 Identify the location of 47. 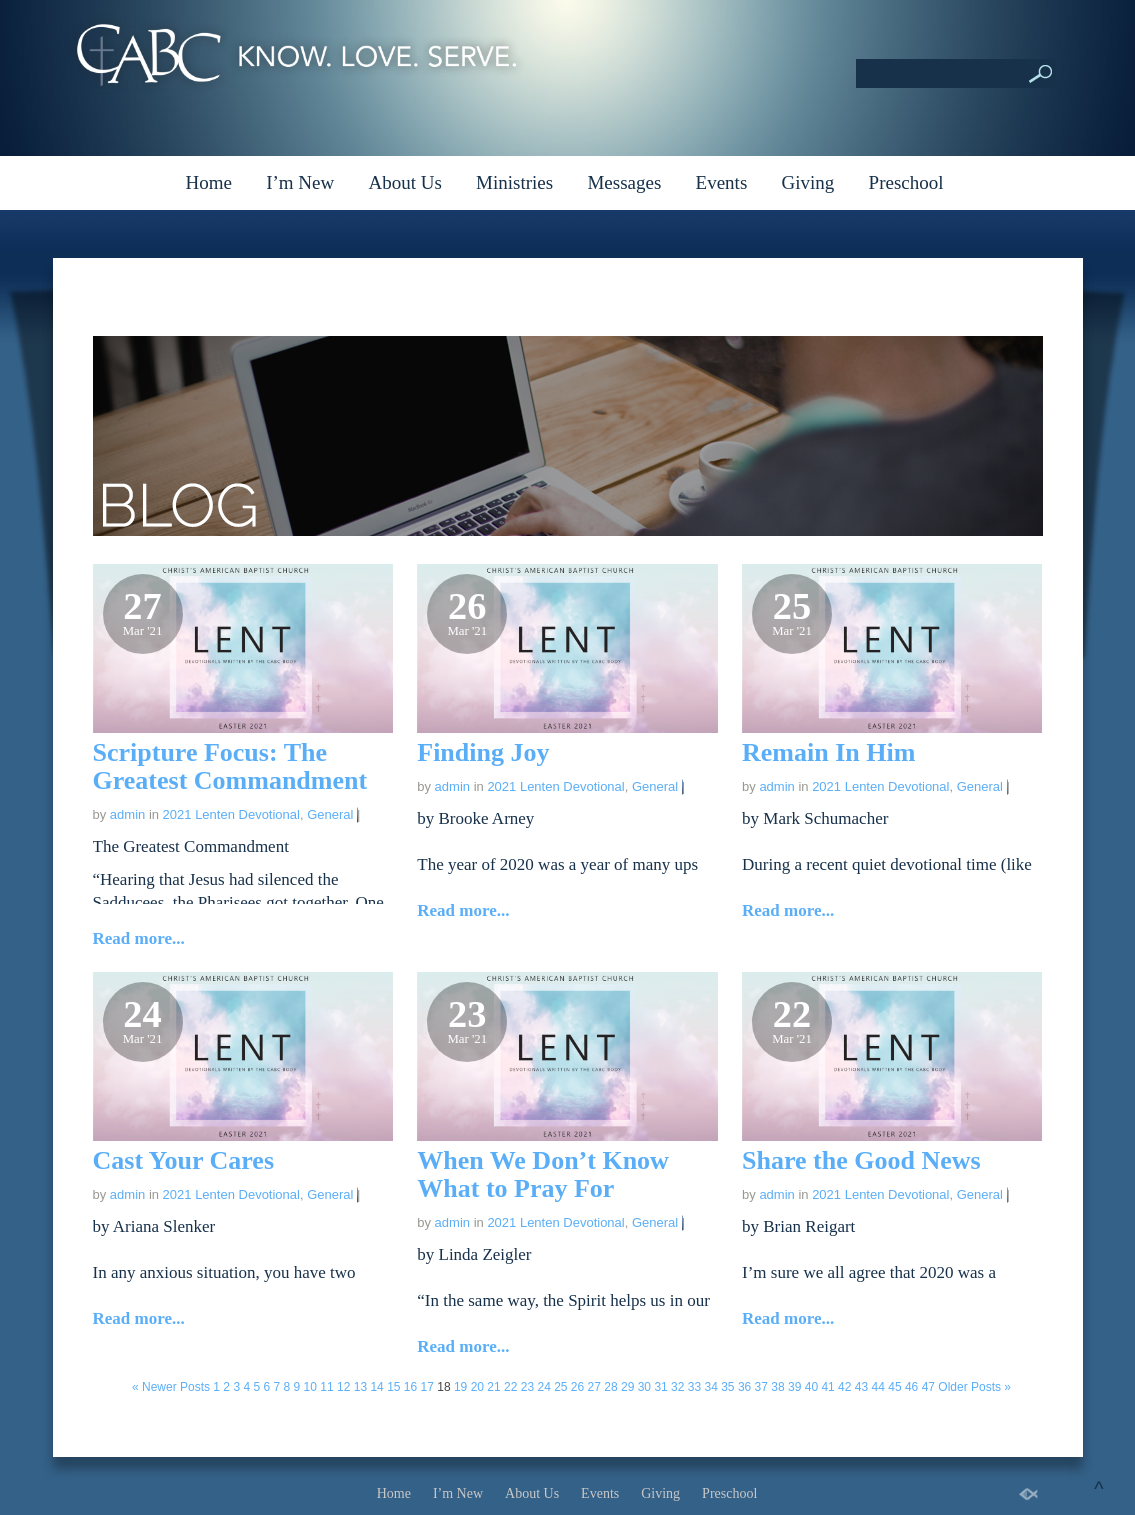
(928, 1387).